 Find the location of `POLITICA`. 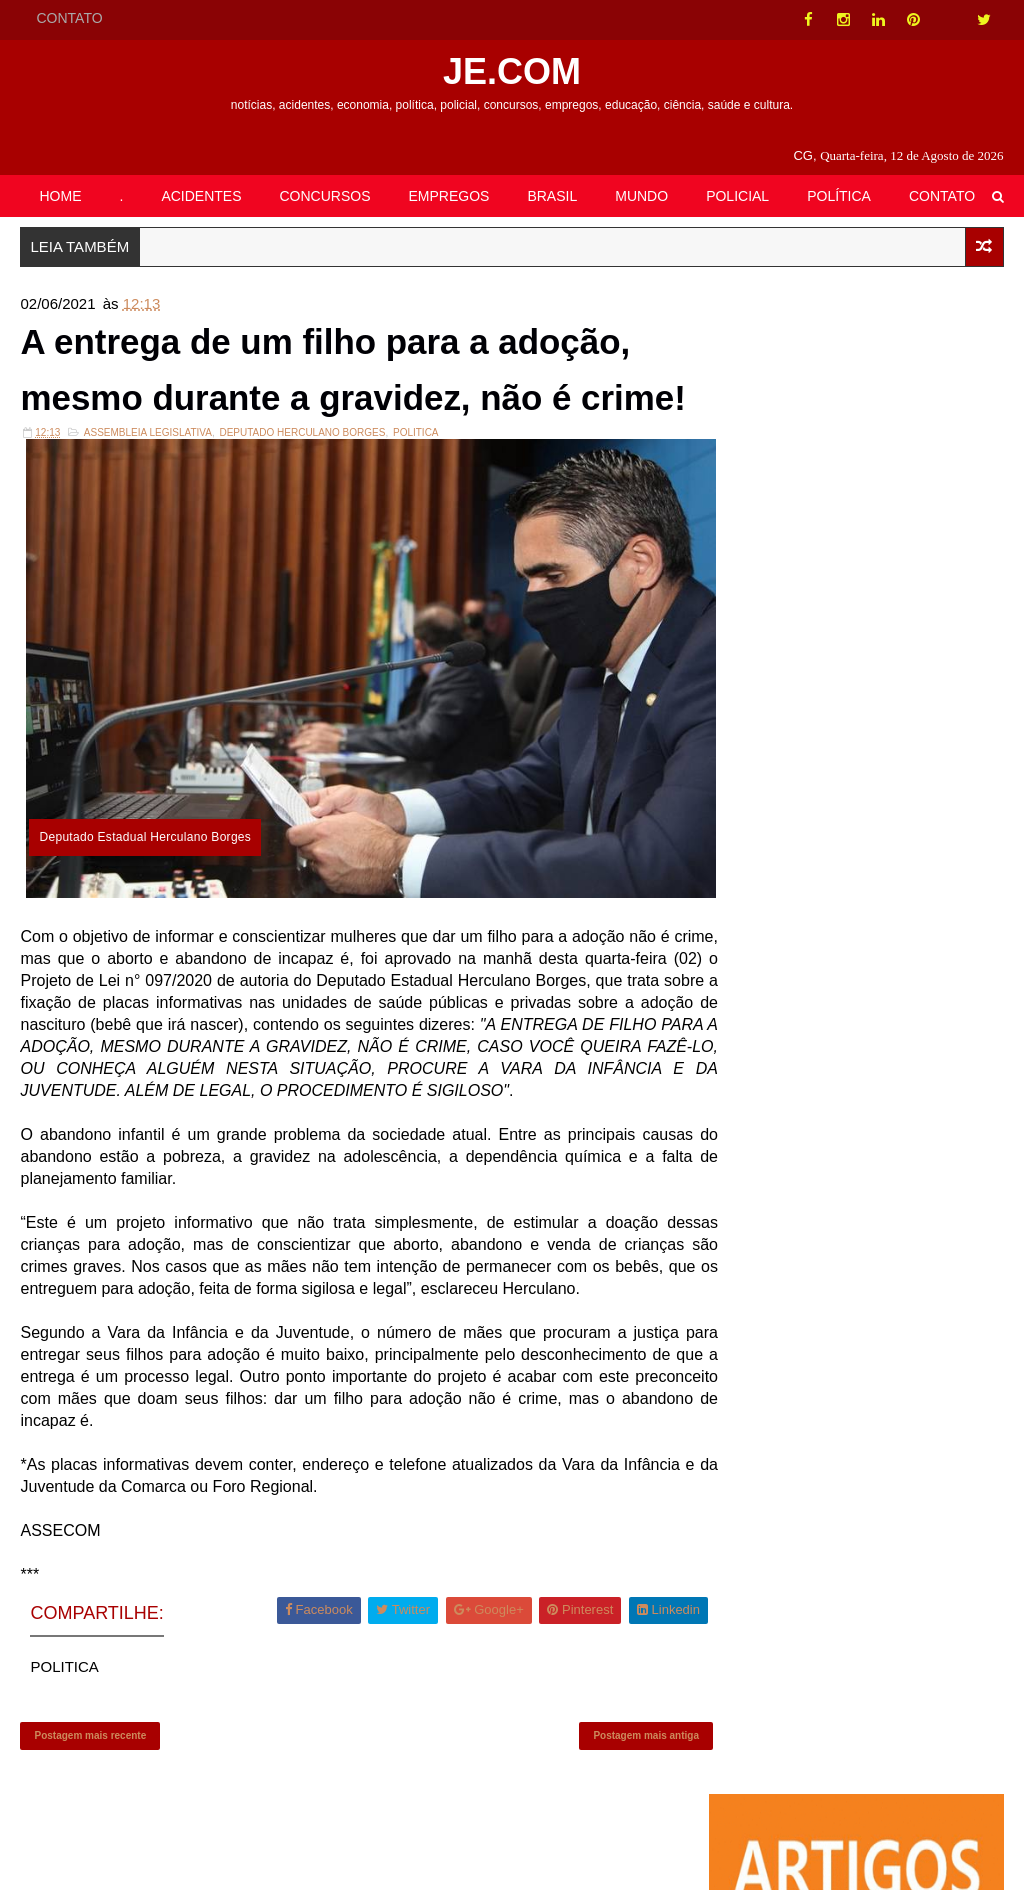

POLITICA is located at coordinates (416, 514).